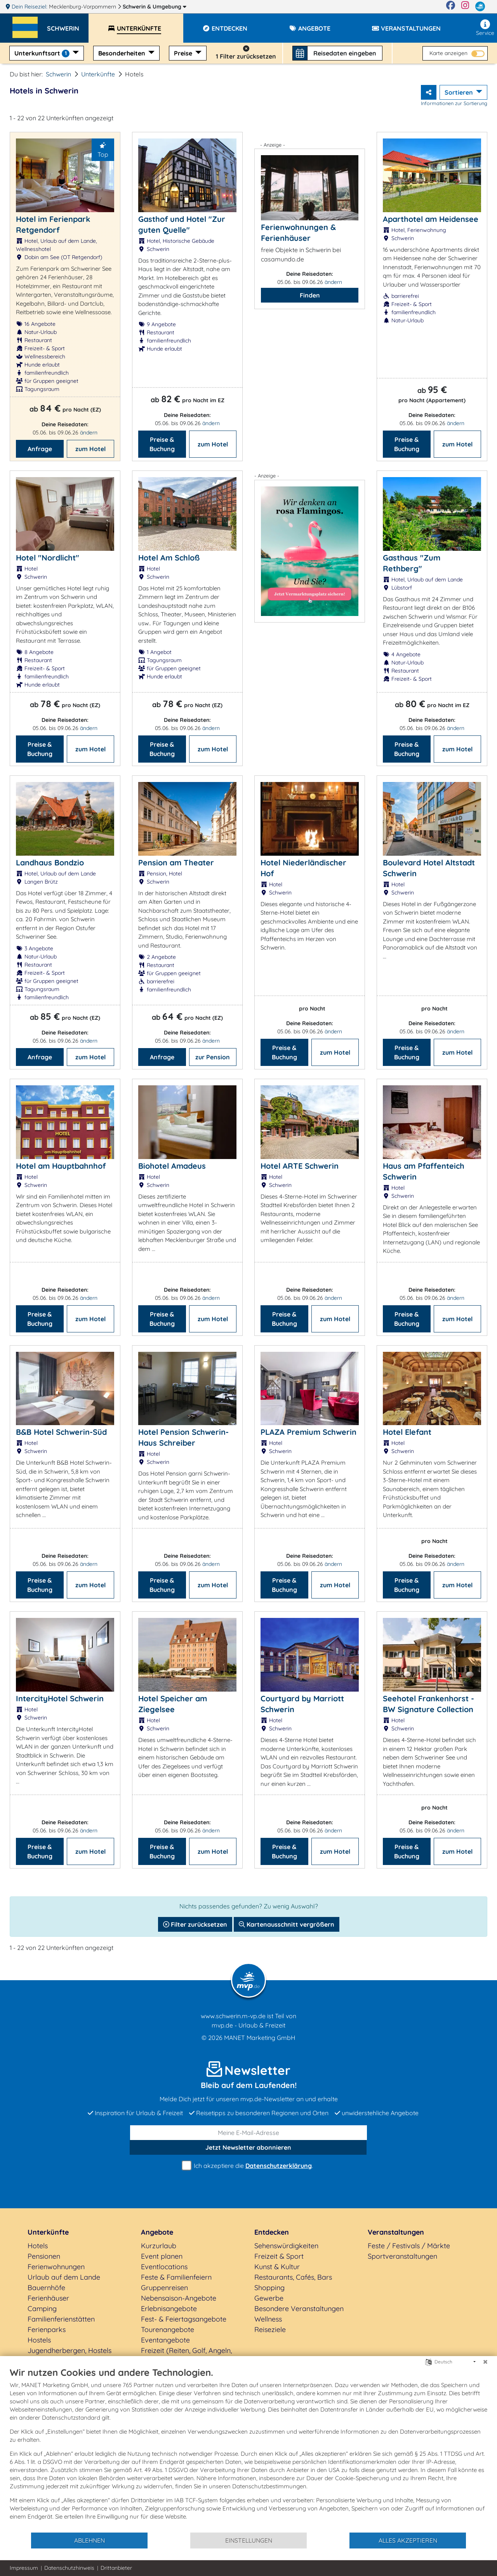  I want to click on B&B Hotel Schwerin-Süd, so click(61, 1432).